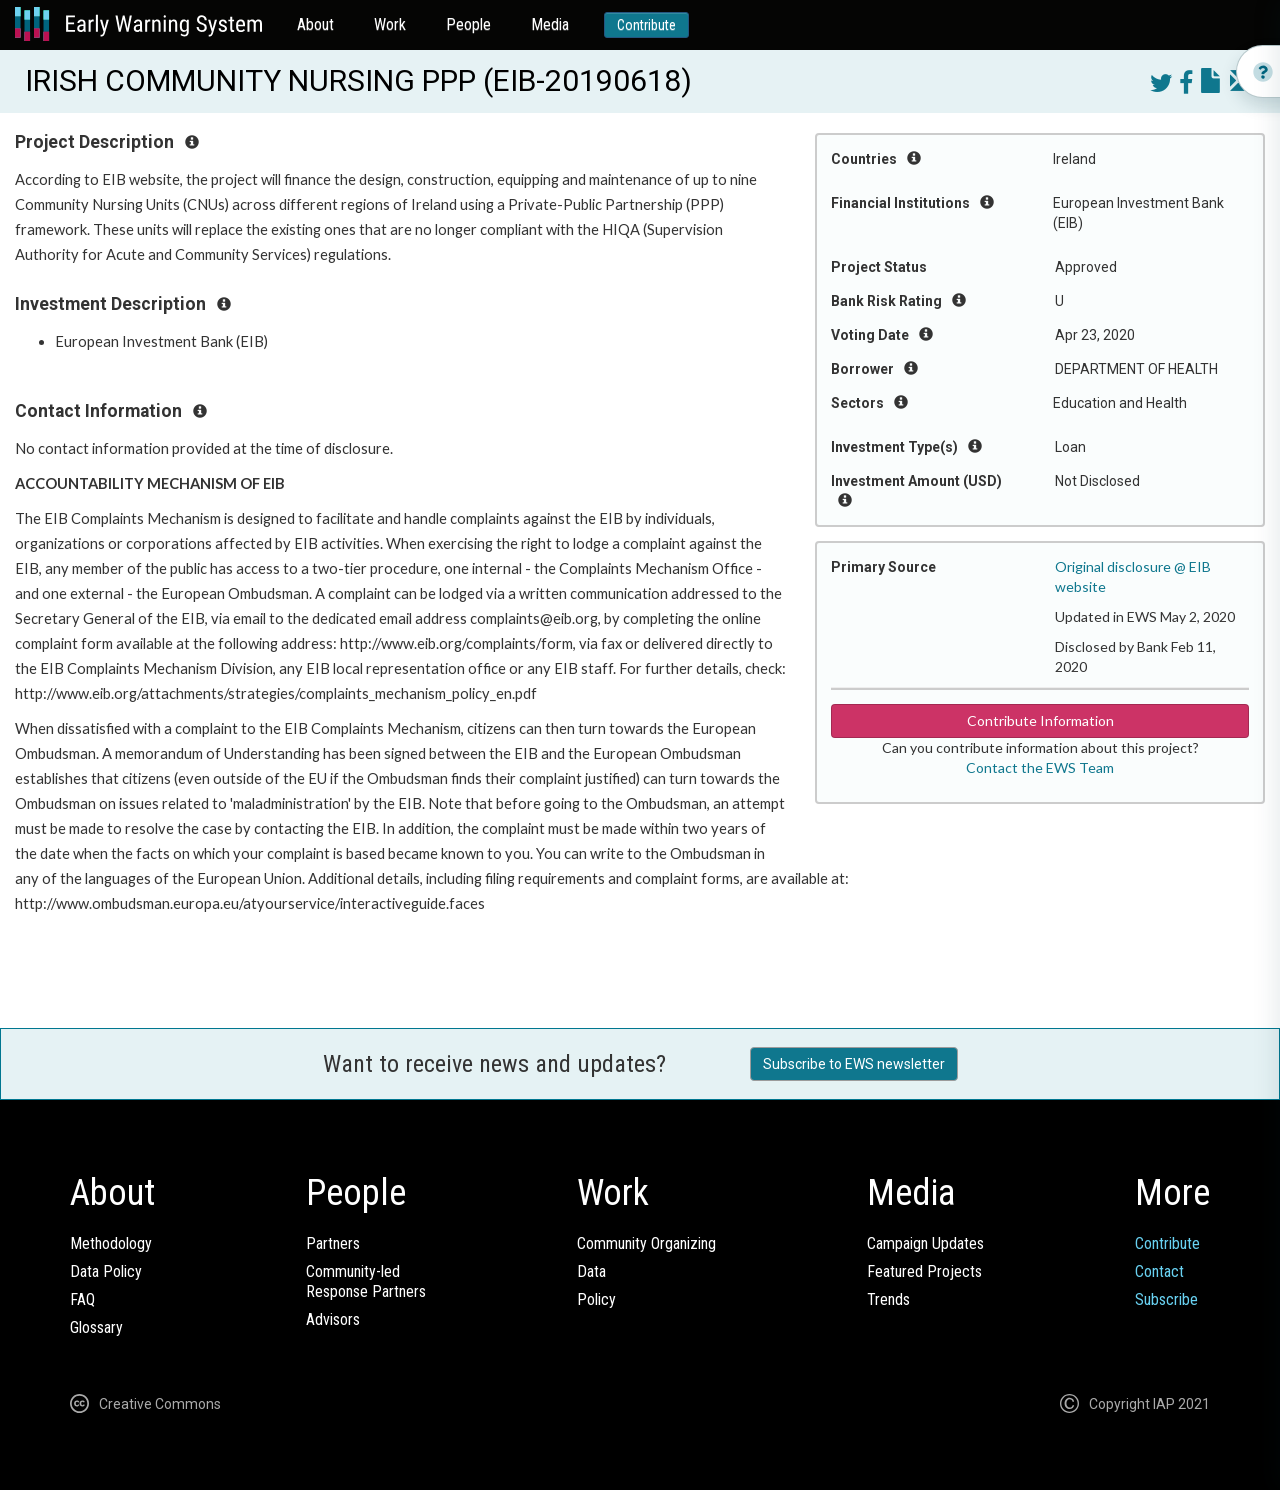 The height and width of the screenshot is (1490, 1280). I want to click on Work, so click(390, 24).